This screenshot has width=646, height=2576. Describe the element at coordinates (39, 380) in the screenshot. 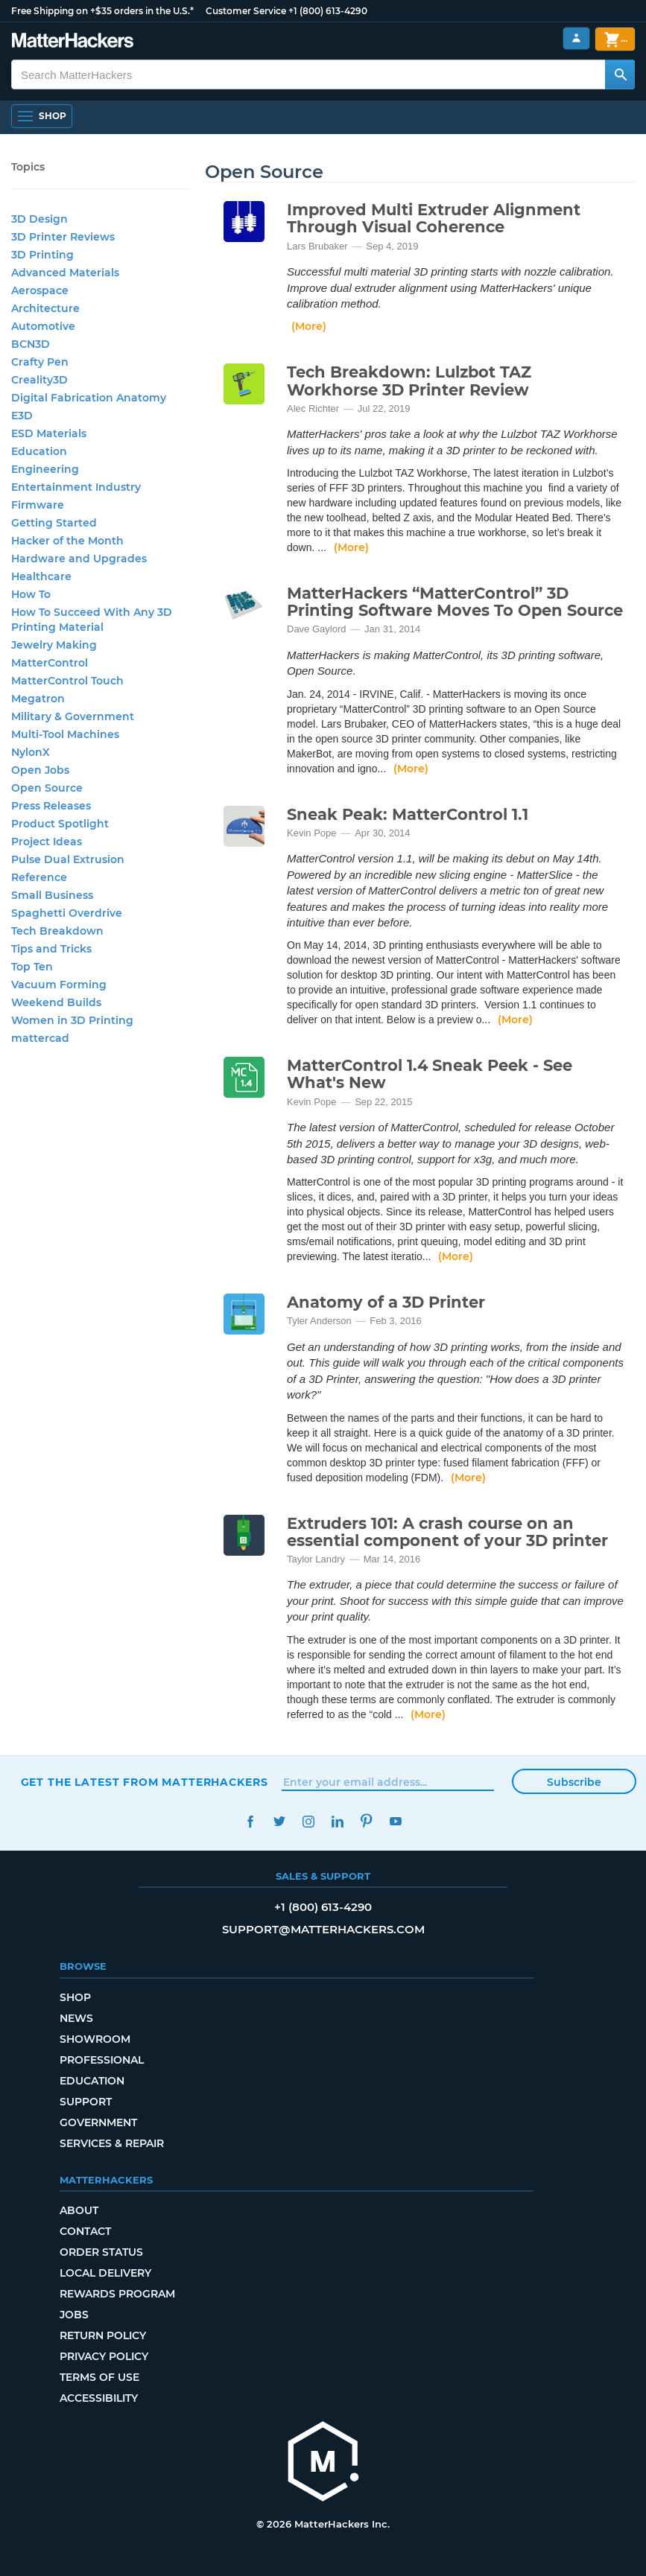

I see `Creality3D` at that location.